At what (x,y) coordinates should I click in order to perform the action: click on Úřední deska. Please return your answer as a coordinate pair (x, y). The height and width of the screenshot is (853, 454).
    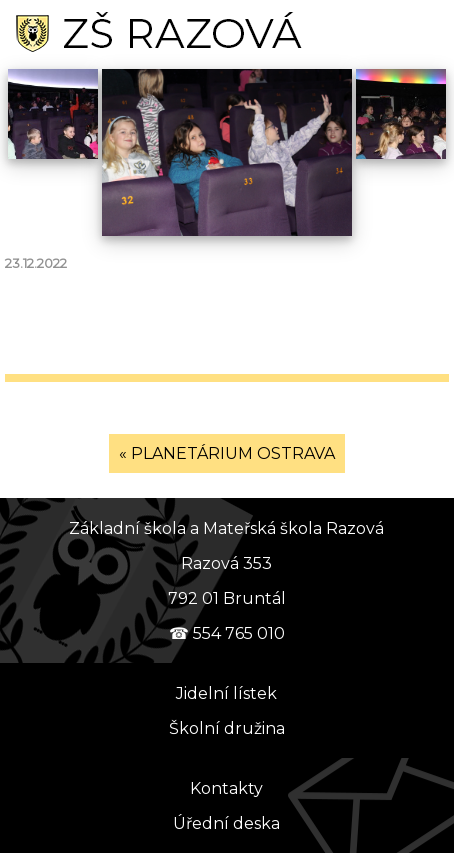
    Looking at the image, I should click on (226, 823).